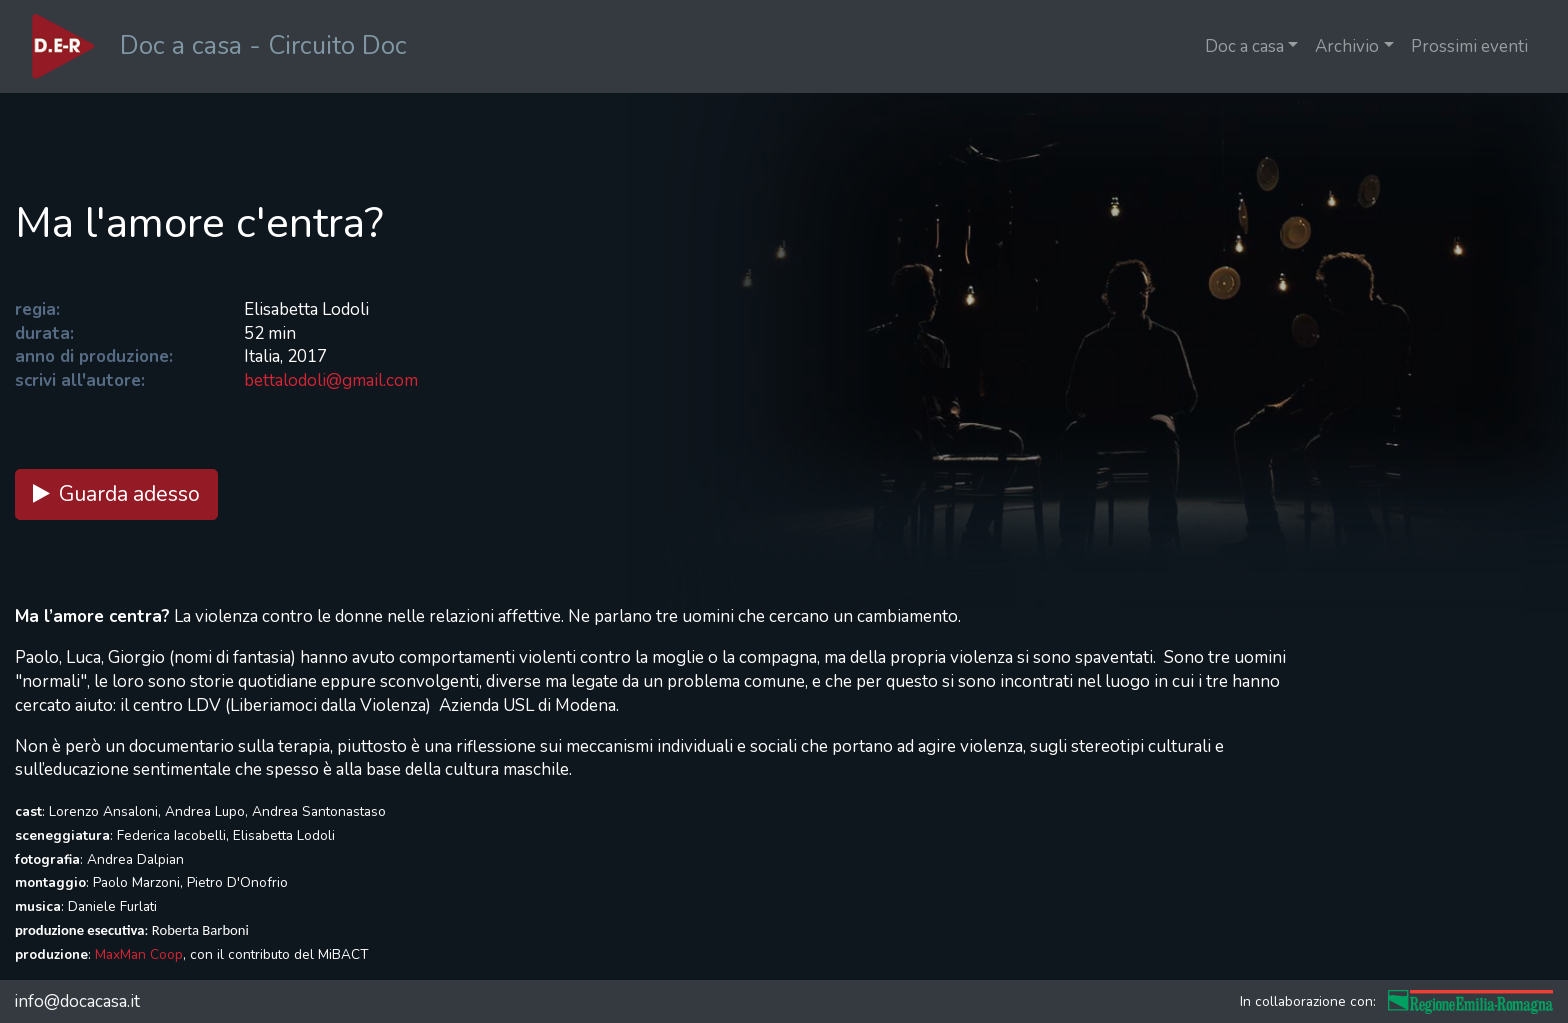 This screenshot has width=1568, height=1023. I want to click on bettalodoli@gmail.com, so click(331, 380).